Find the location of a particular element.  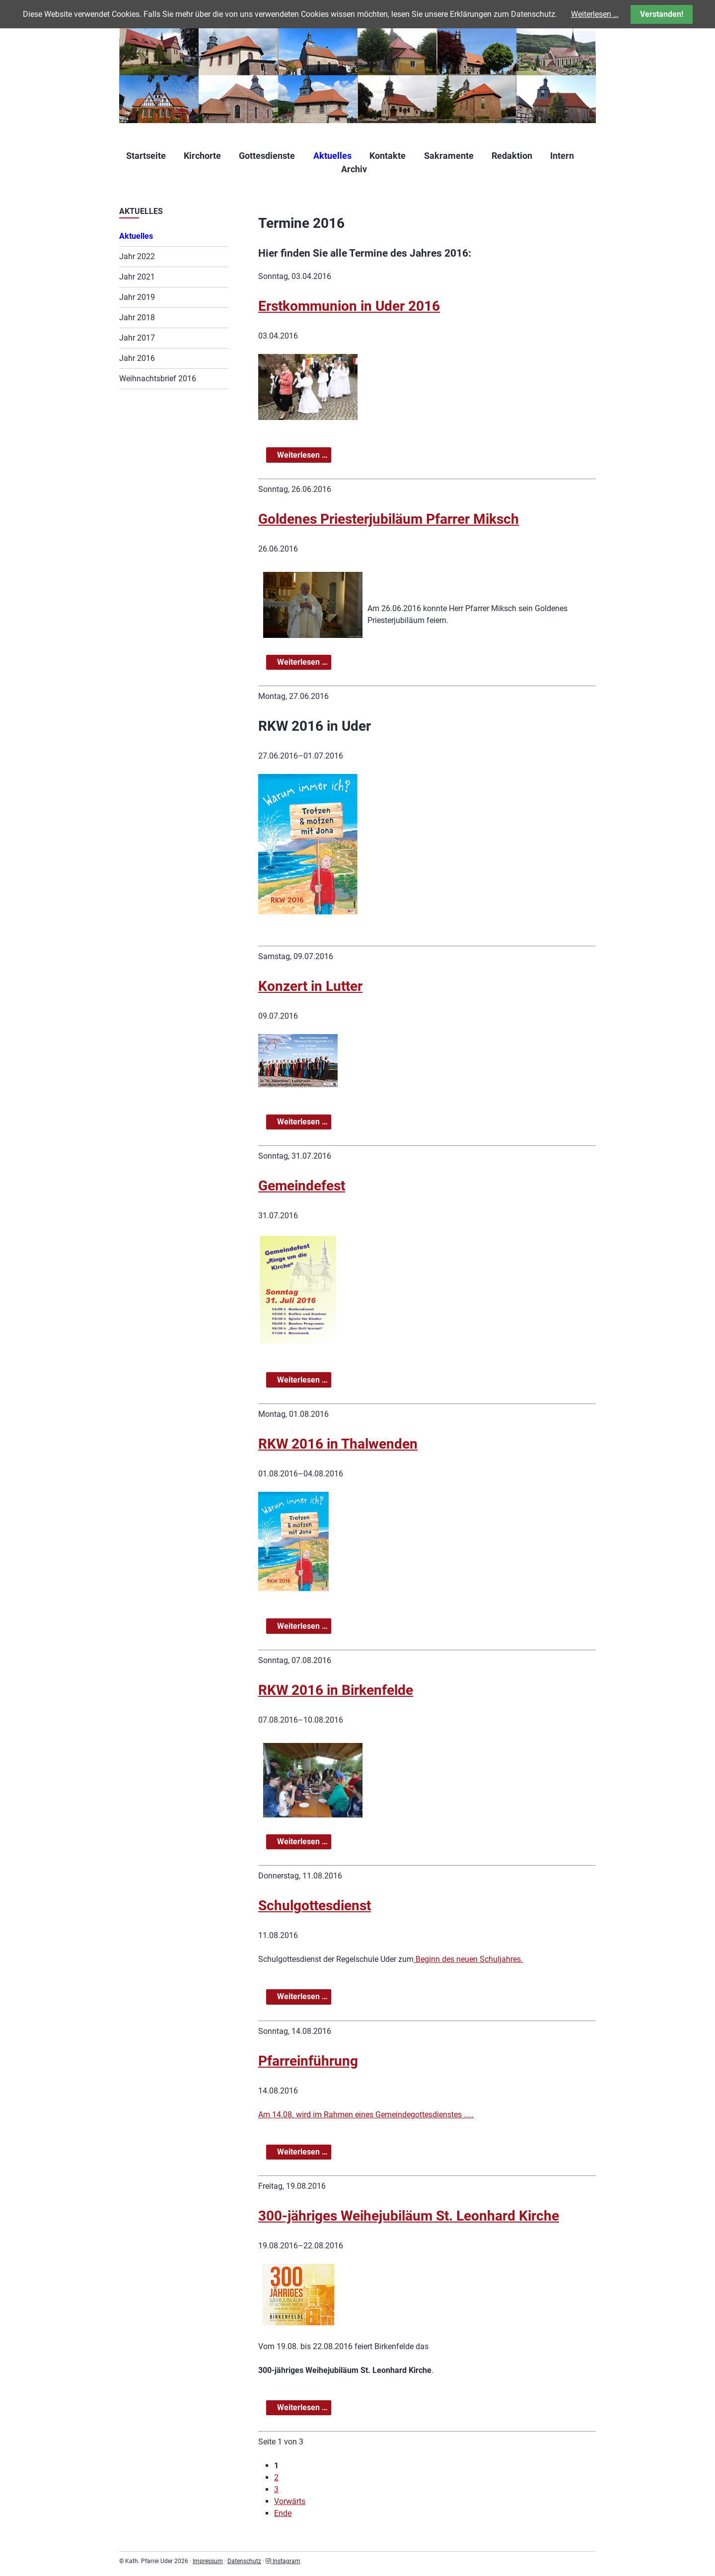

Pfarreinführung is located at coordinates (308, 2061).